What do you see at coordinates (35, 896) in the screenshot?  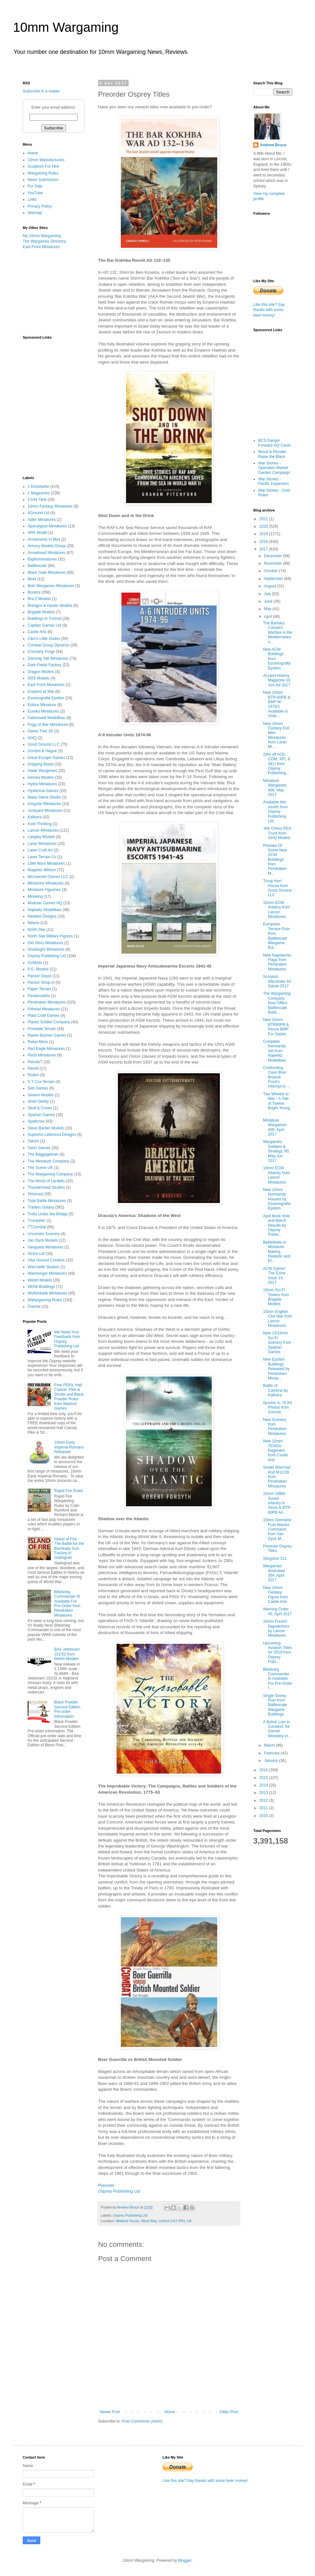 I see `Miniwing` at bounding box center [35, 896].